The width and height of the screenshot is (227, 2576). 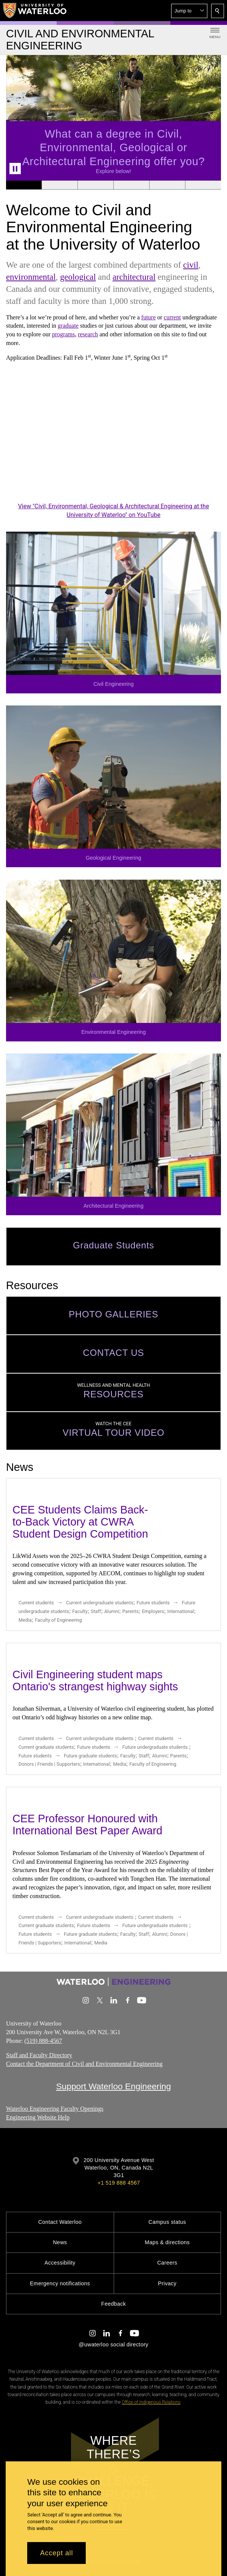 What do you see at coordinates (46, 1747) in the screenshot?
I see `Current graduate students` at bounding box center [46, 1747].